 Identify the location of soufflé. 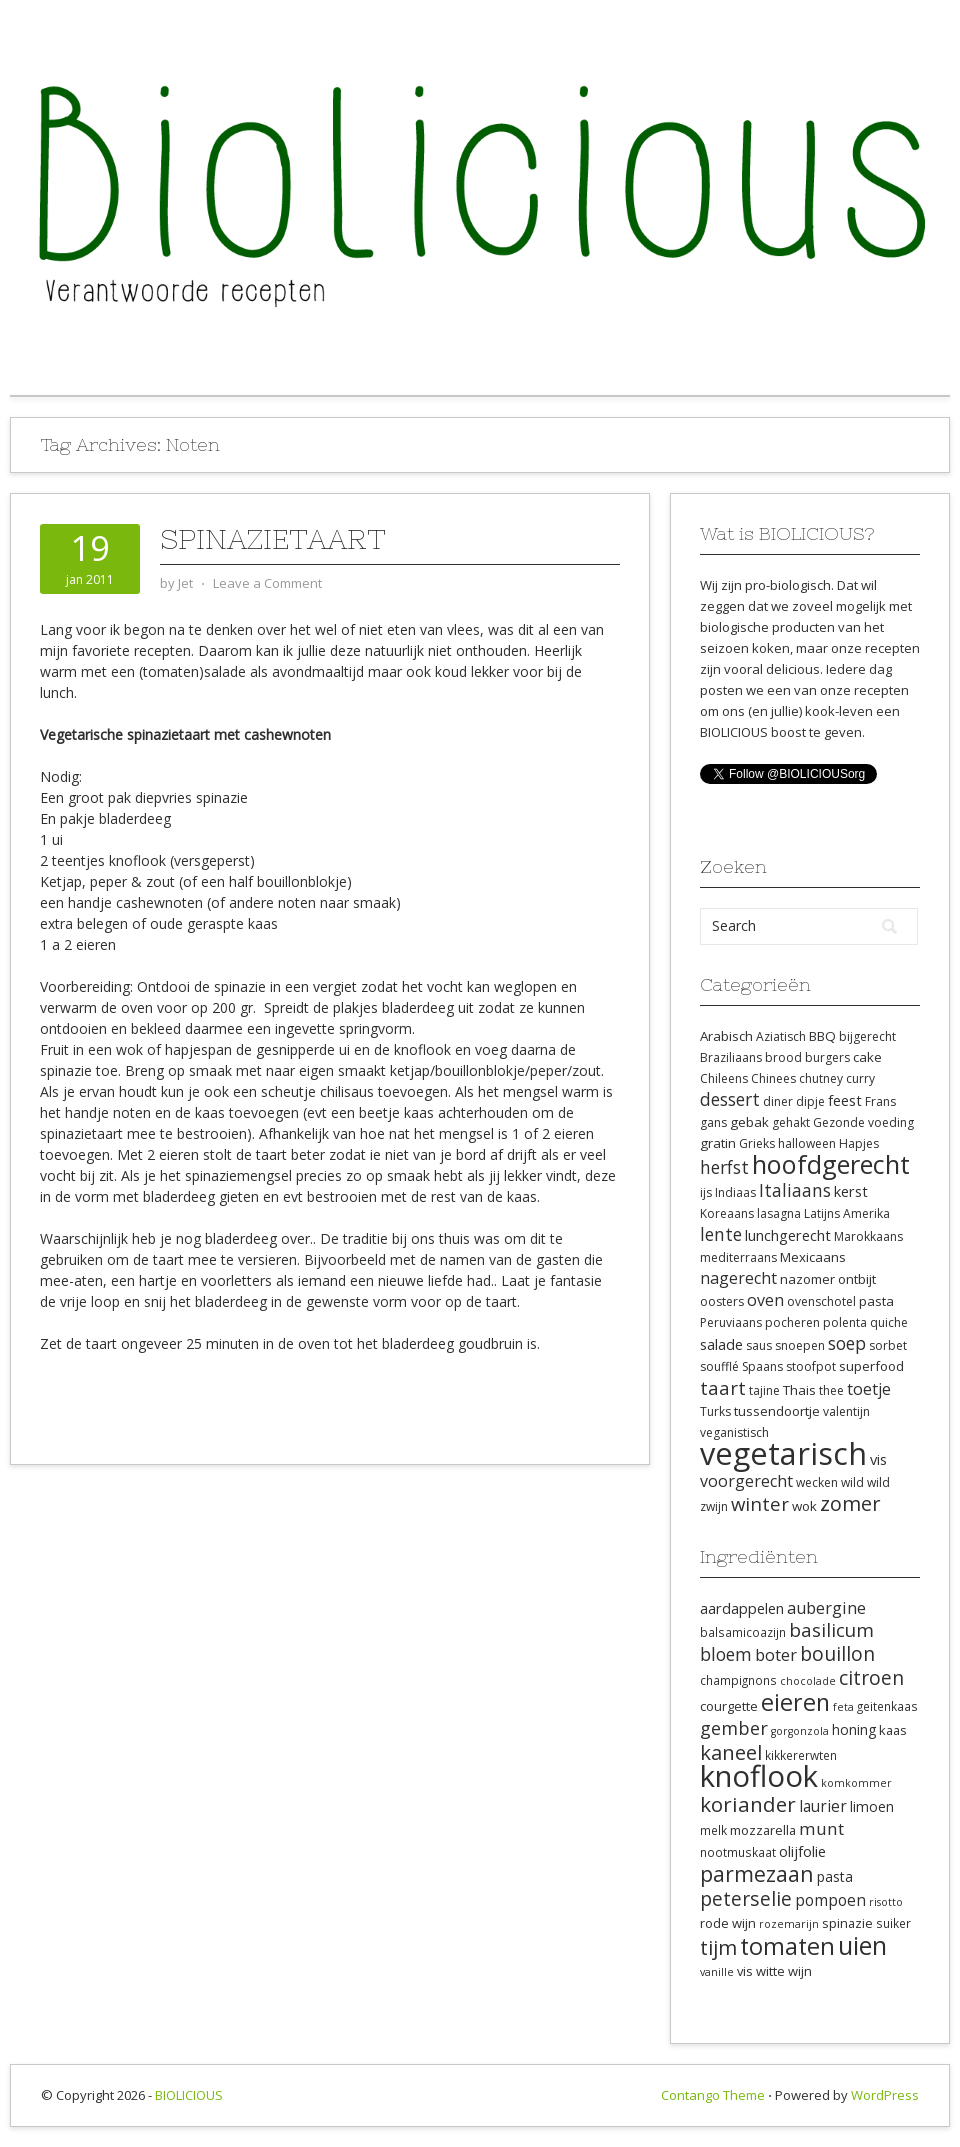
(719, 1366).